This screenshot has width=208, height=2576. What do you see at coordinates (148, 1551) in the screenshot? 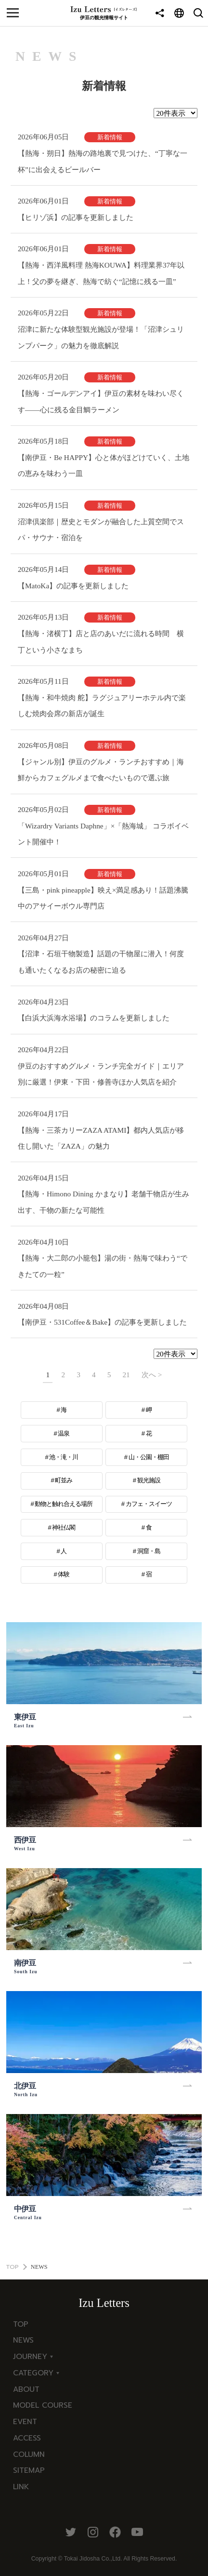
I see `洞窟・島` at bounding box center [148, 1551].